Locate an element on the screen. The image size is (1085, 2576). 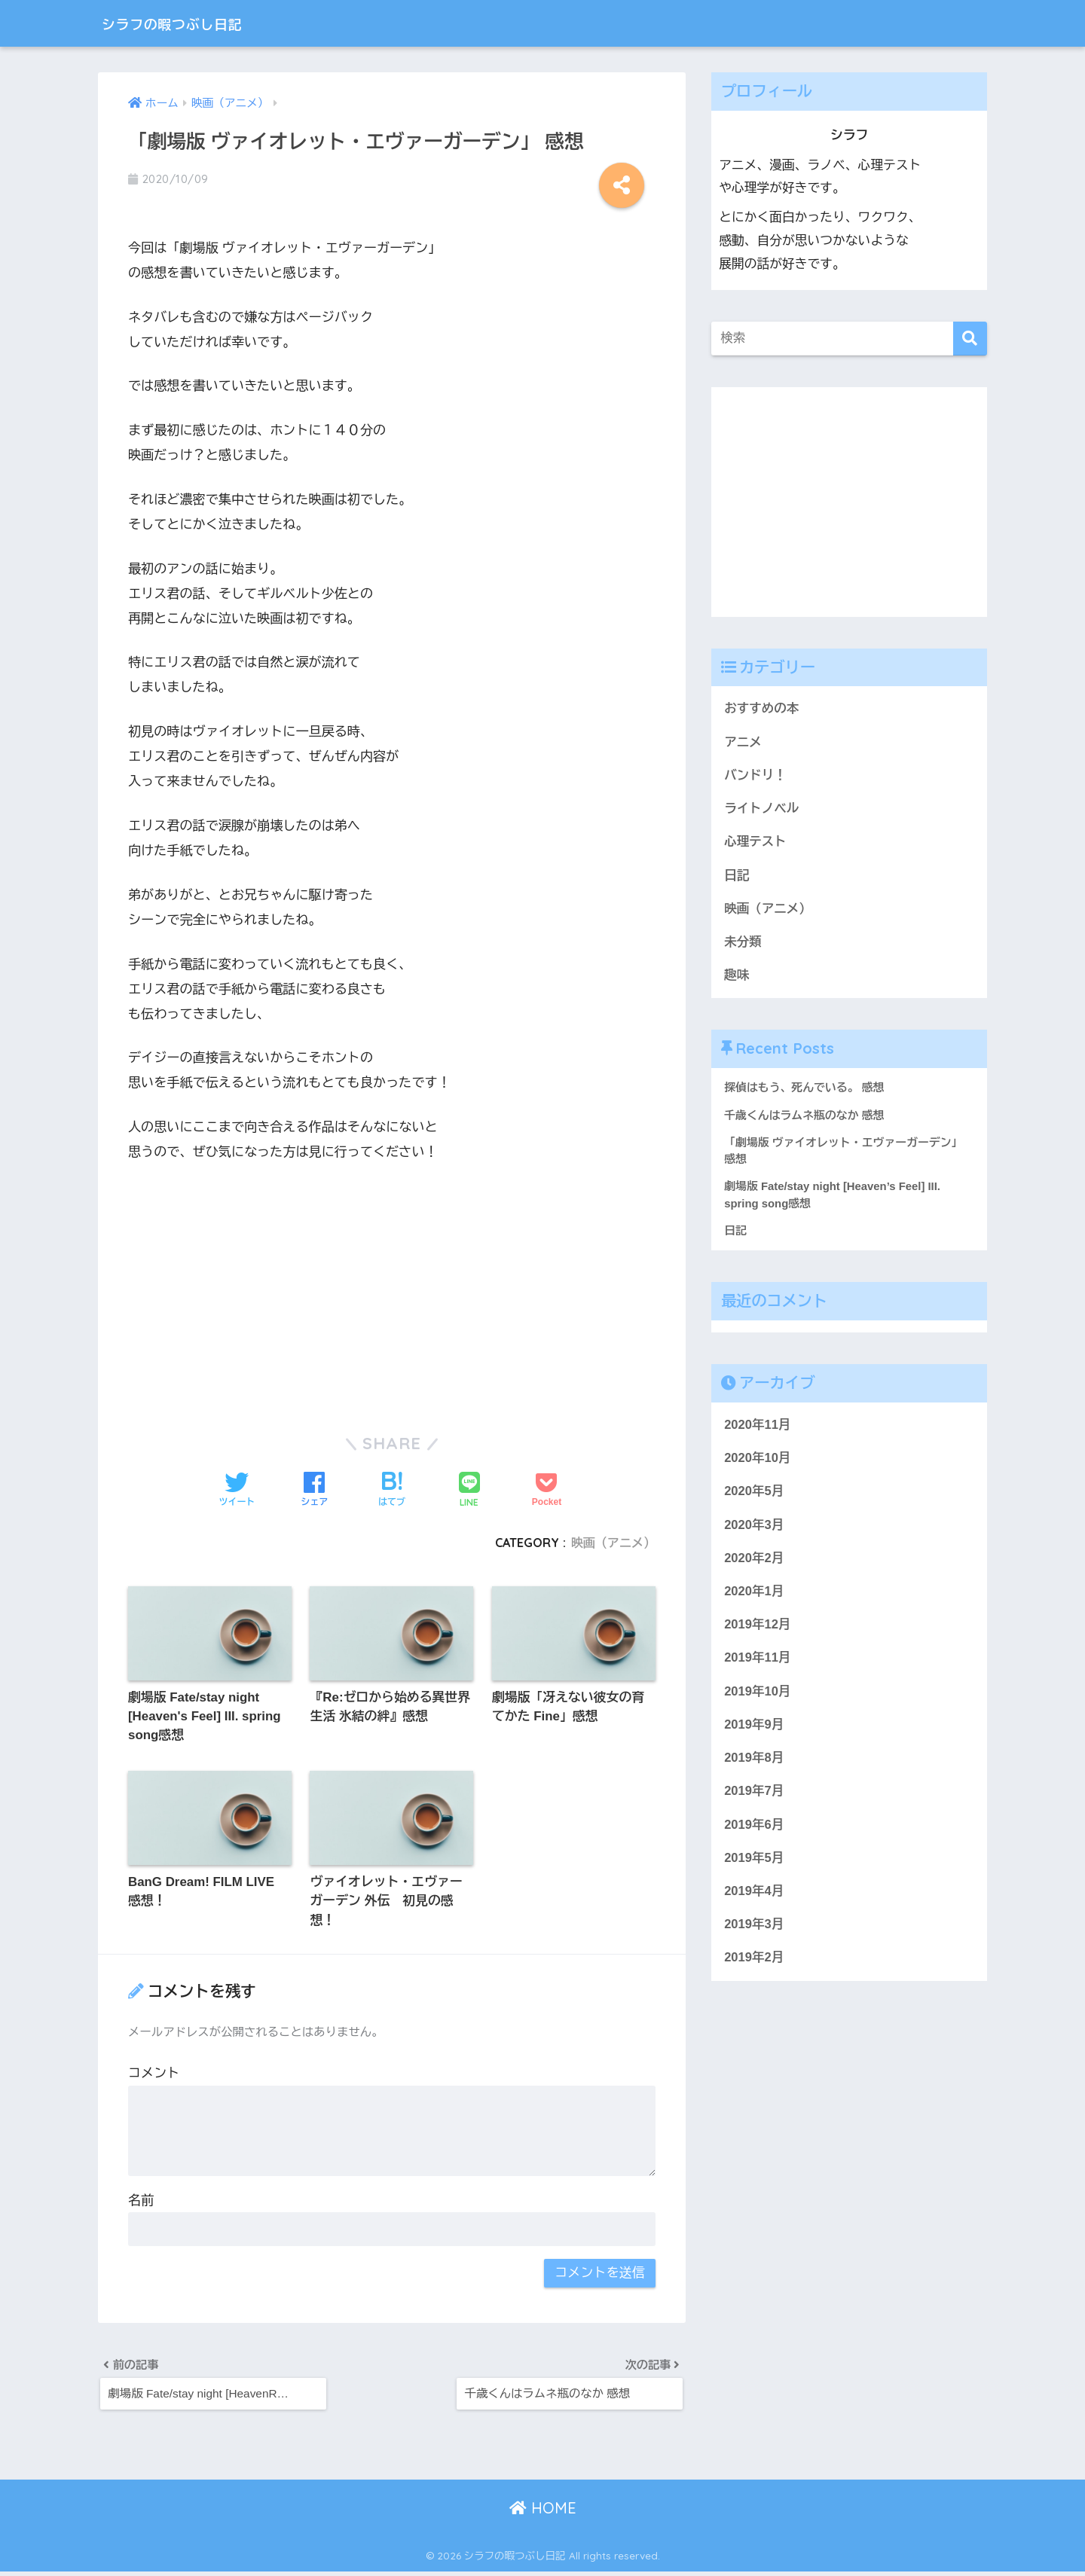
2019年5月 is located at coordinates (754, 1867).